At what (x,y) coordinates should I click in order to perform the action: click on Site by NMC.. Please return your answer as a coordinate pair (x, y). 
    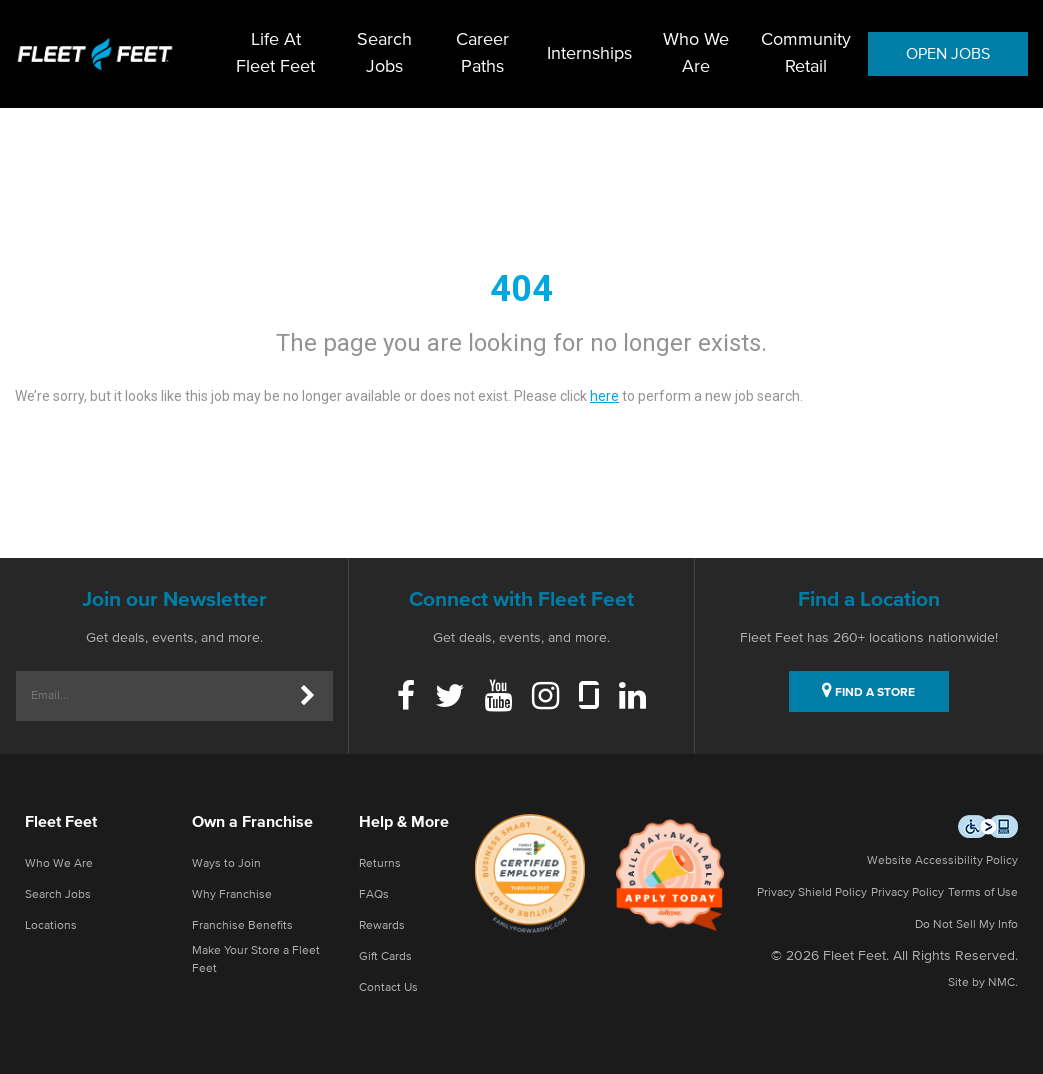
    Looking at the image, I should click on (983, 983).